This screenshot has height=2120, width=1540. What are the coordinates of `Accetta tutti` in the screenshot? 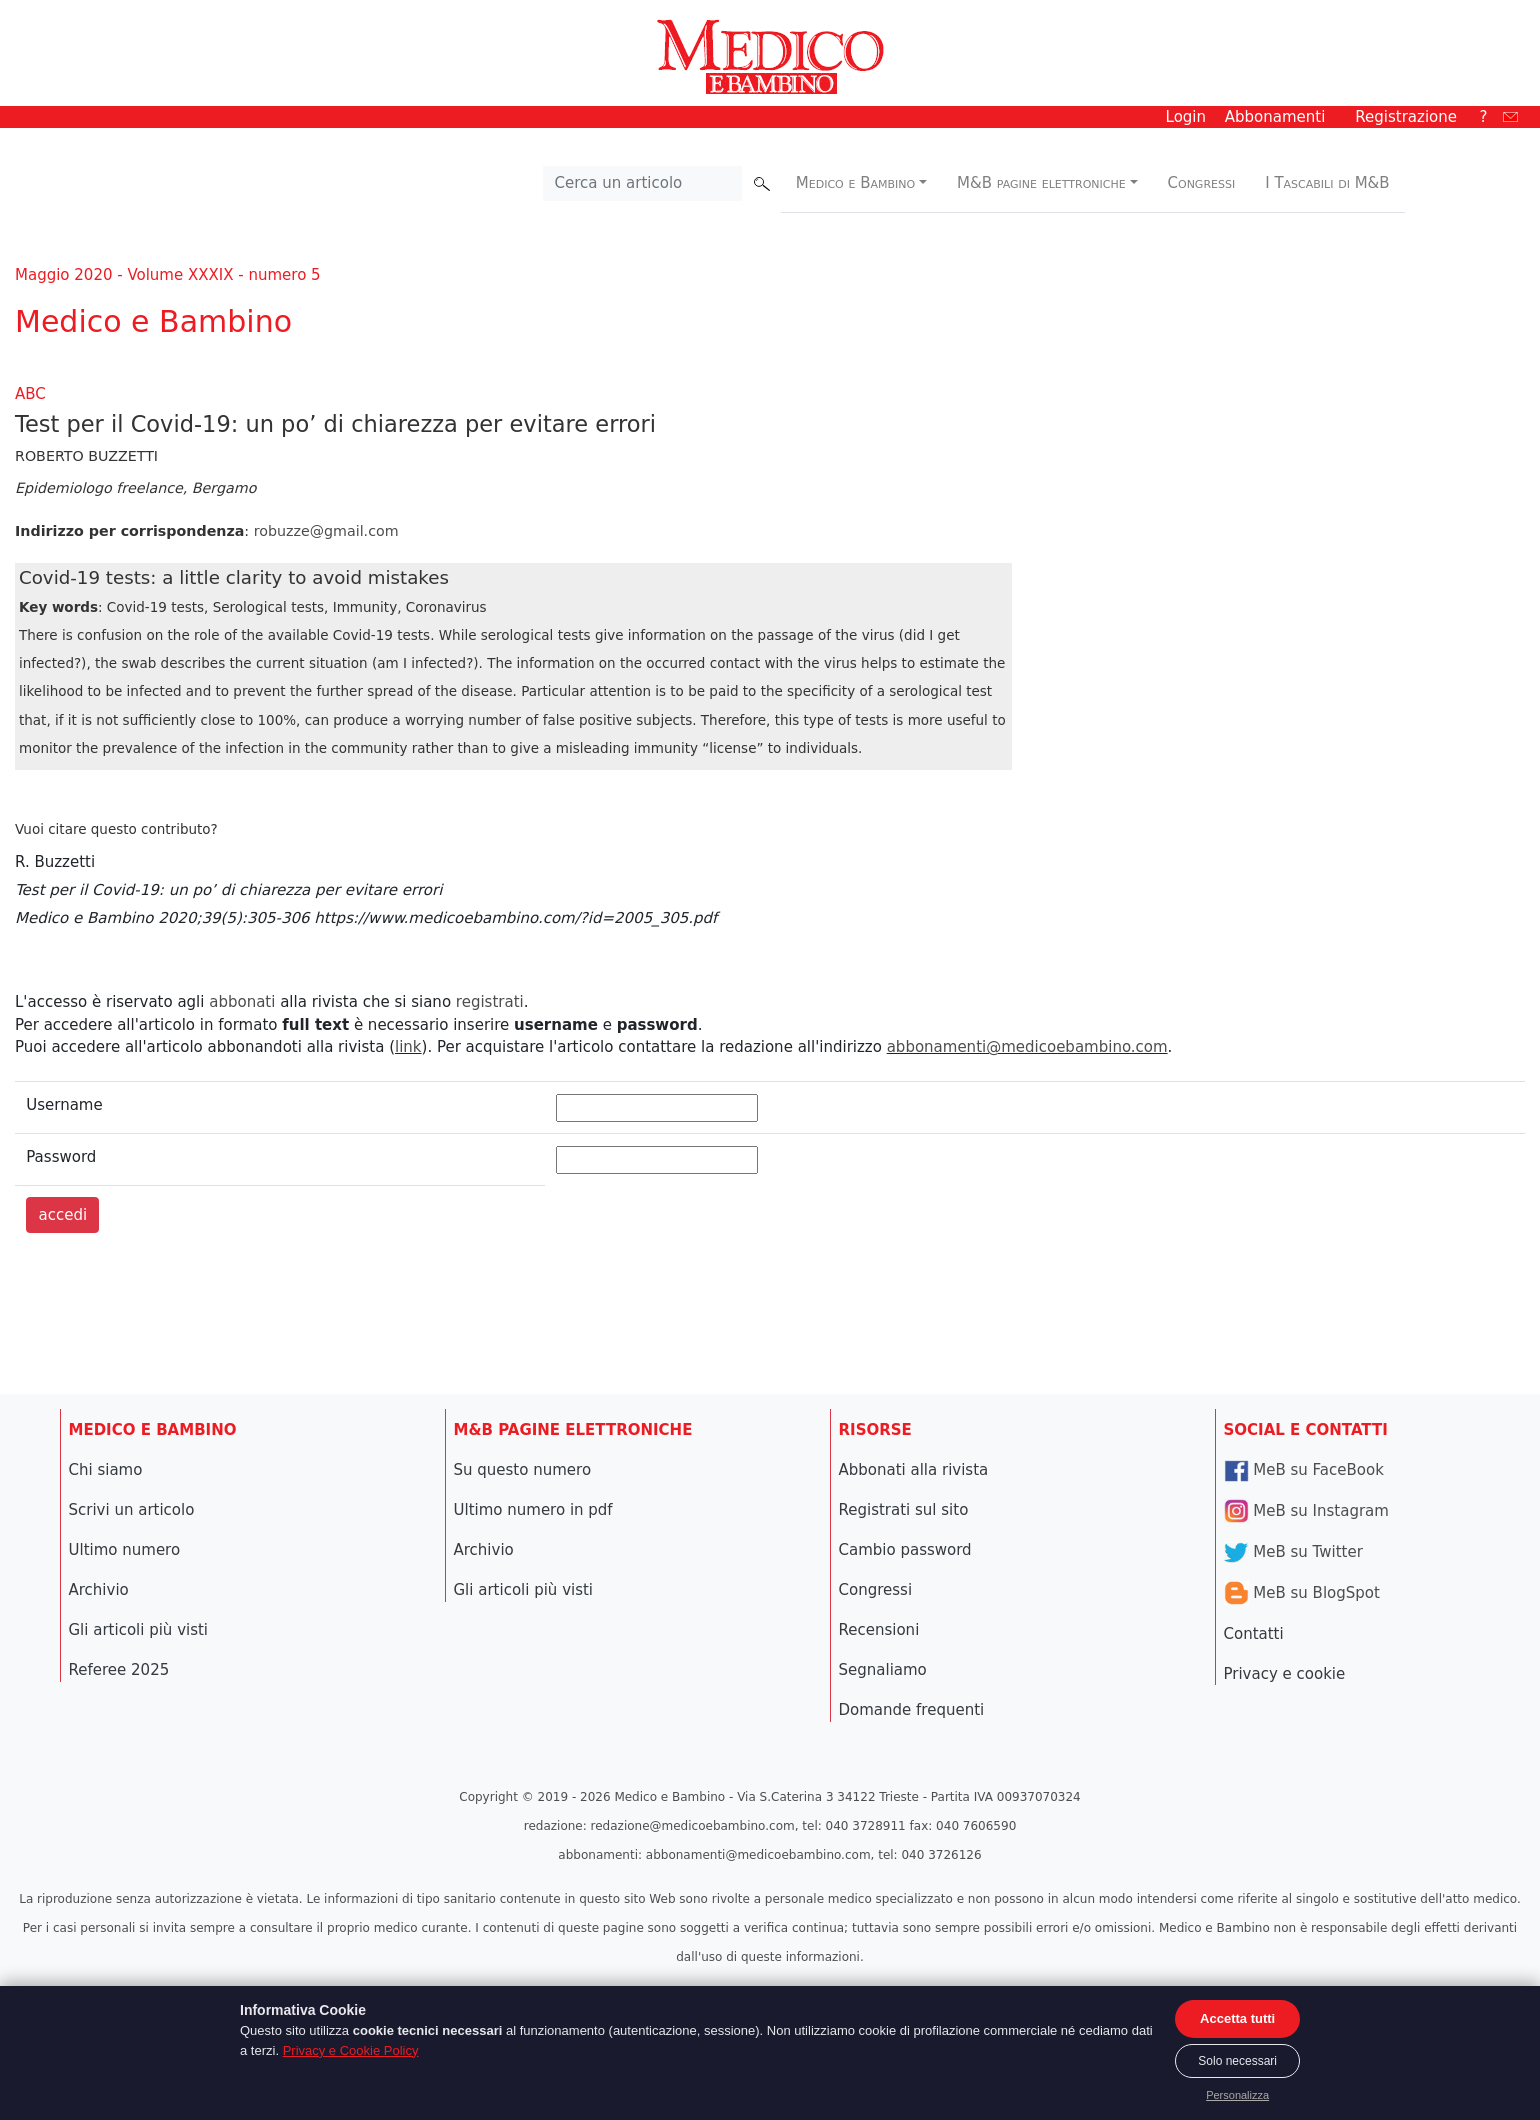 It's located at (1237, 2018).